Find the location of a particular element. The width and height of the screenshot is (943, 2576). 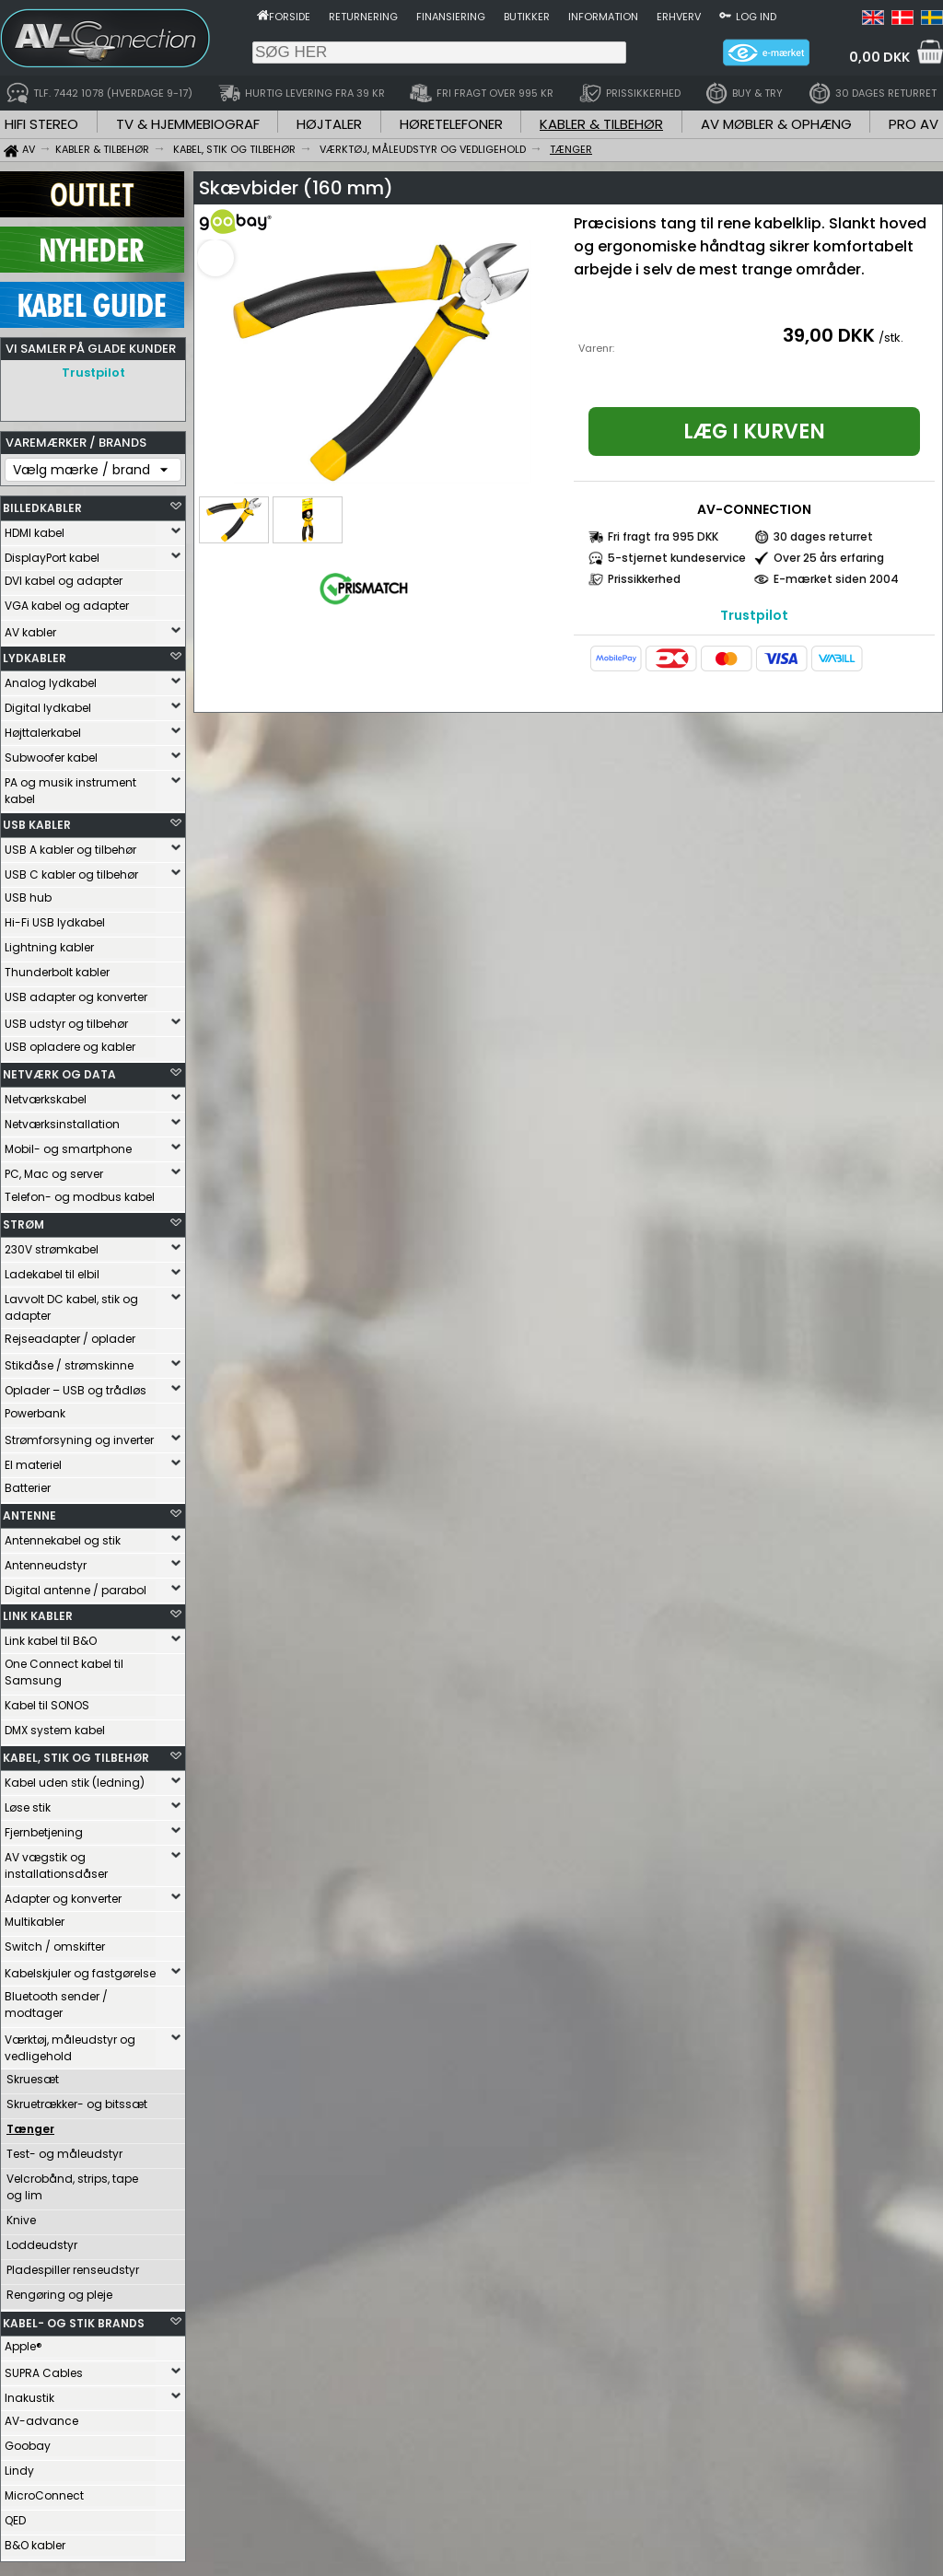

DVI kabel og adapter is located at coordinates (63, 576).